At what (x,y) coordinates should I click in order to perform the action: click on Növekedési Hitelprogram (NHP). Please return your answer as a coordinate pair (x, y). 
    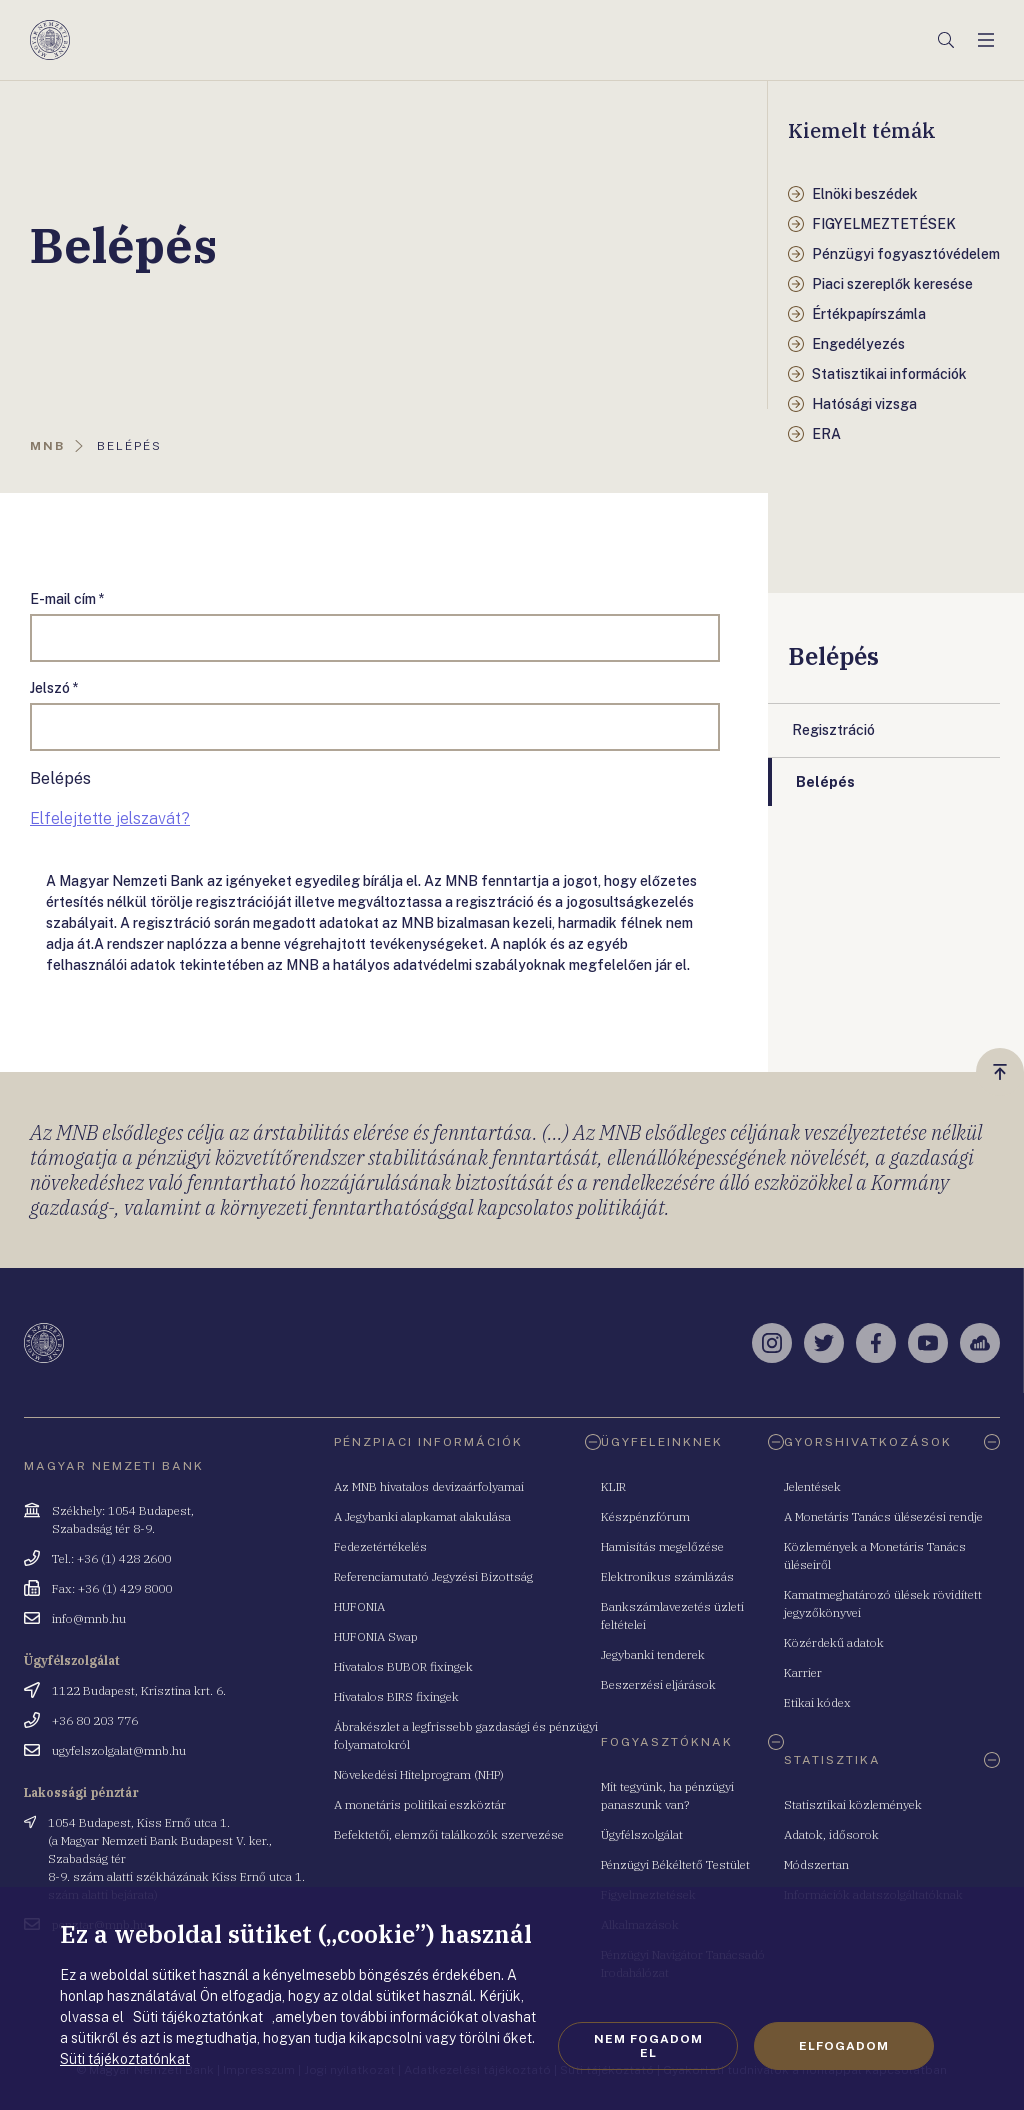
    Looking at the image, I should click on (419, 1774).